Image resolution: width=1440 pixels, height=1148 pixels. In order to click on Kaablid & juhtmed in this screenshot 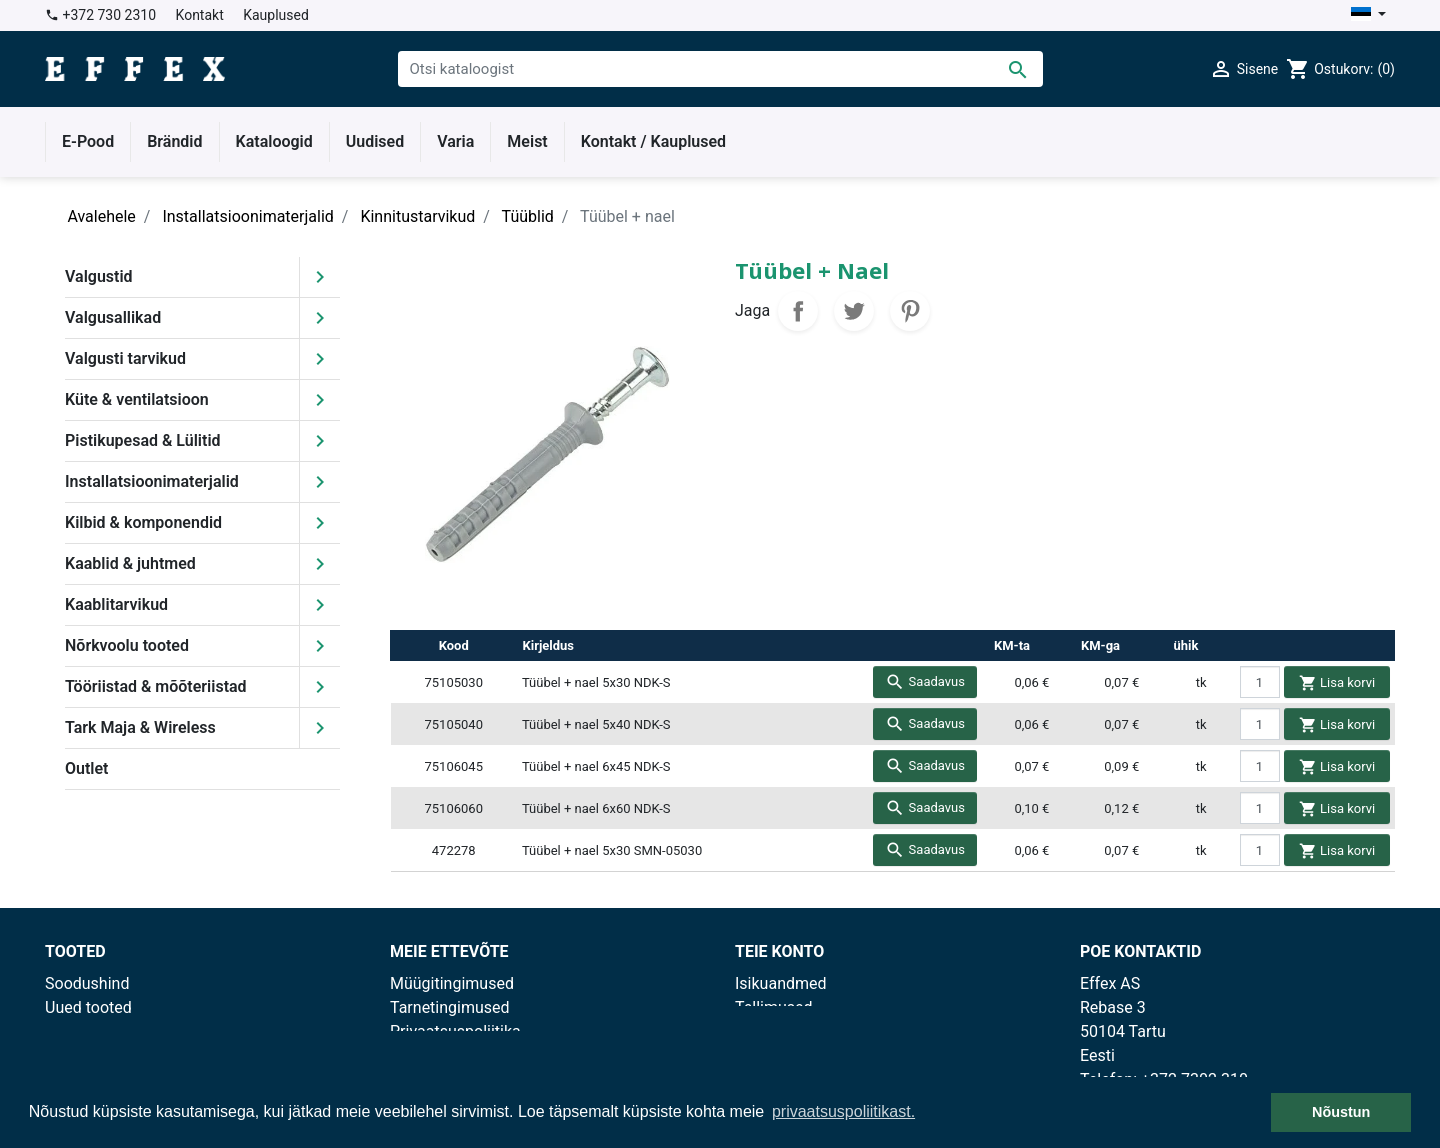, I will do `click(130, 563)`.